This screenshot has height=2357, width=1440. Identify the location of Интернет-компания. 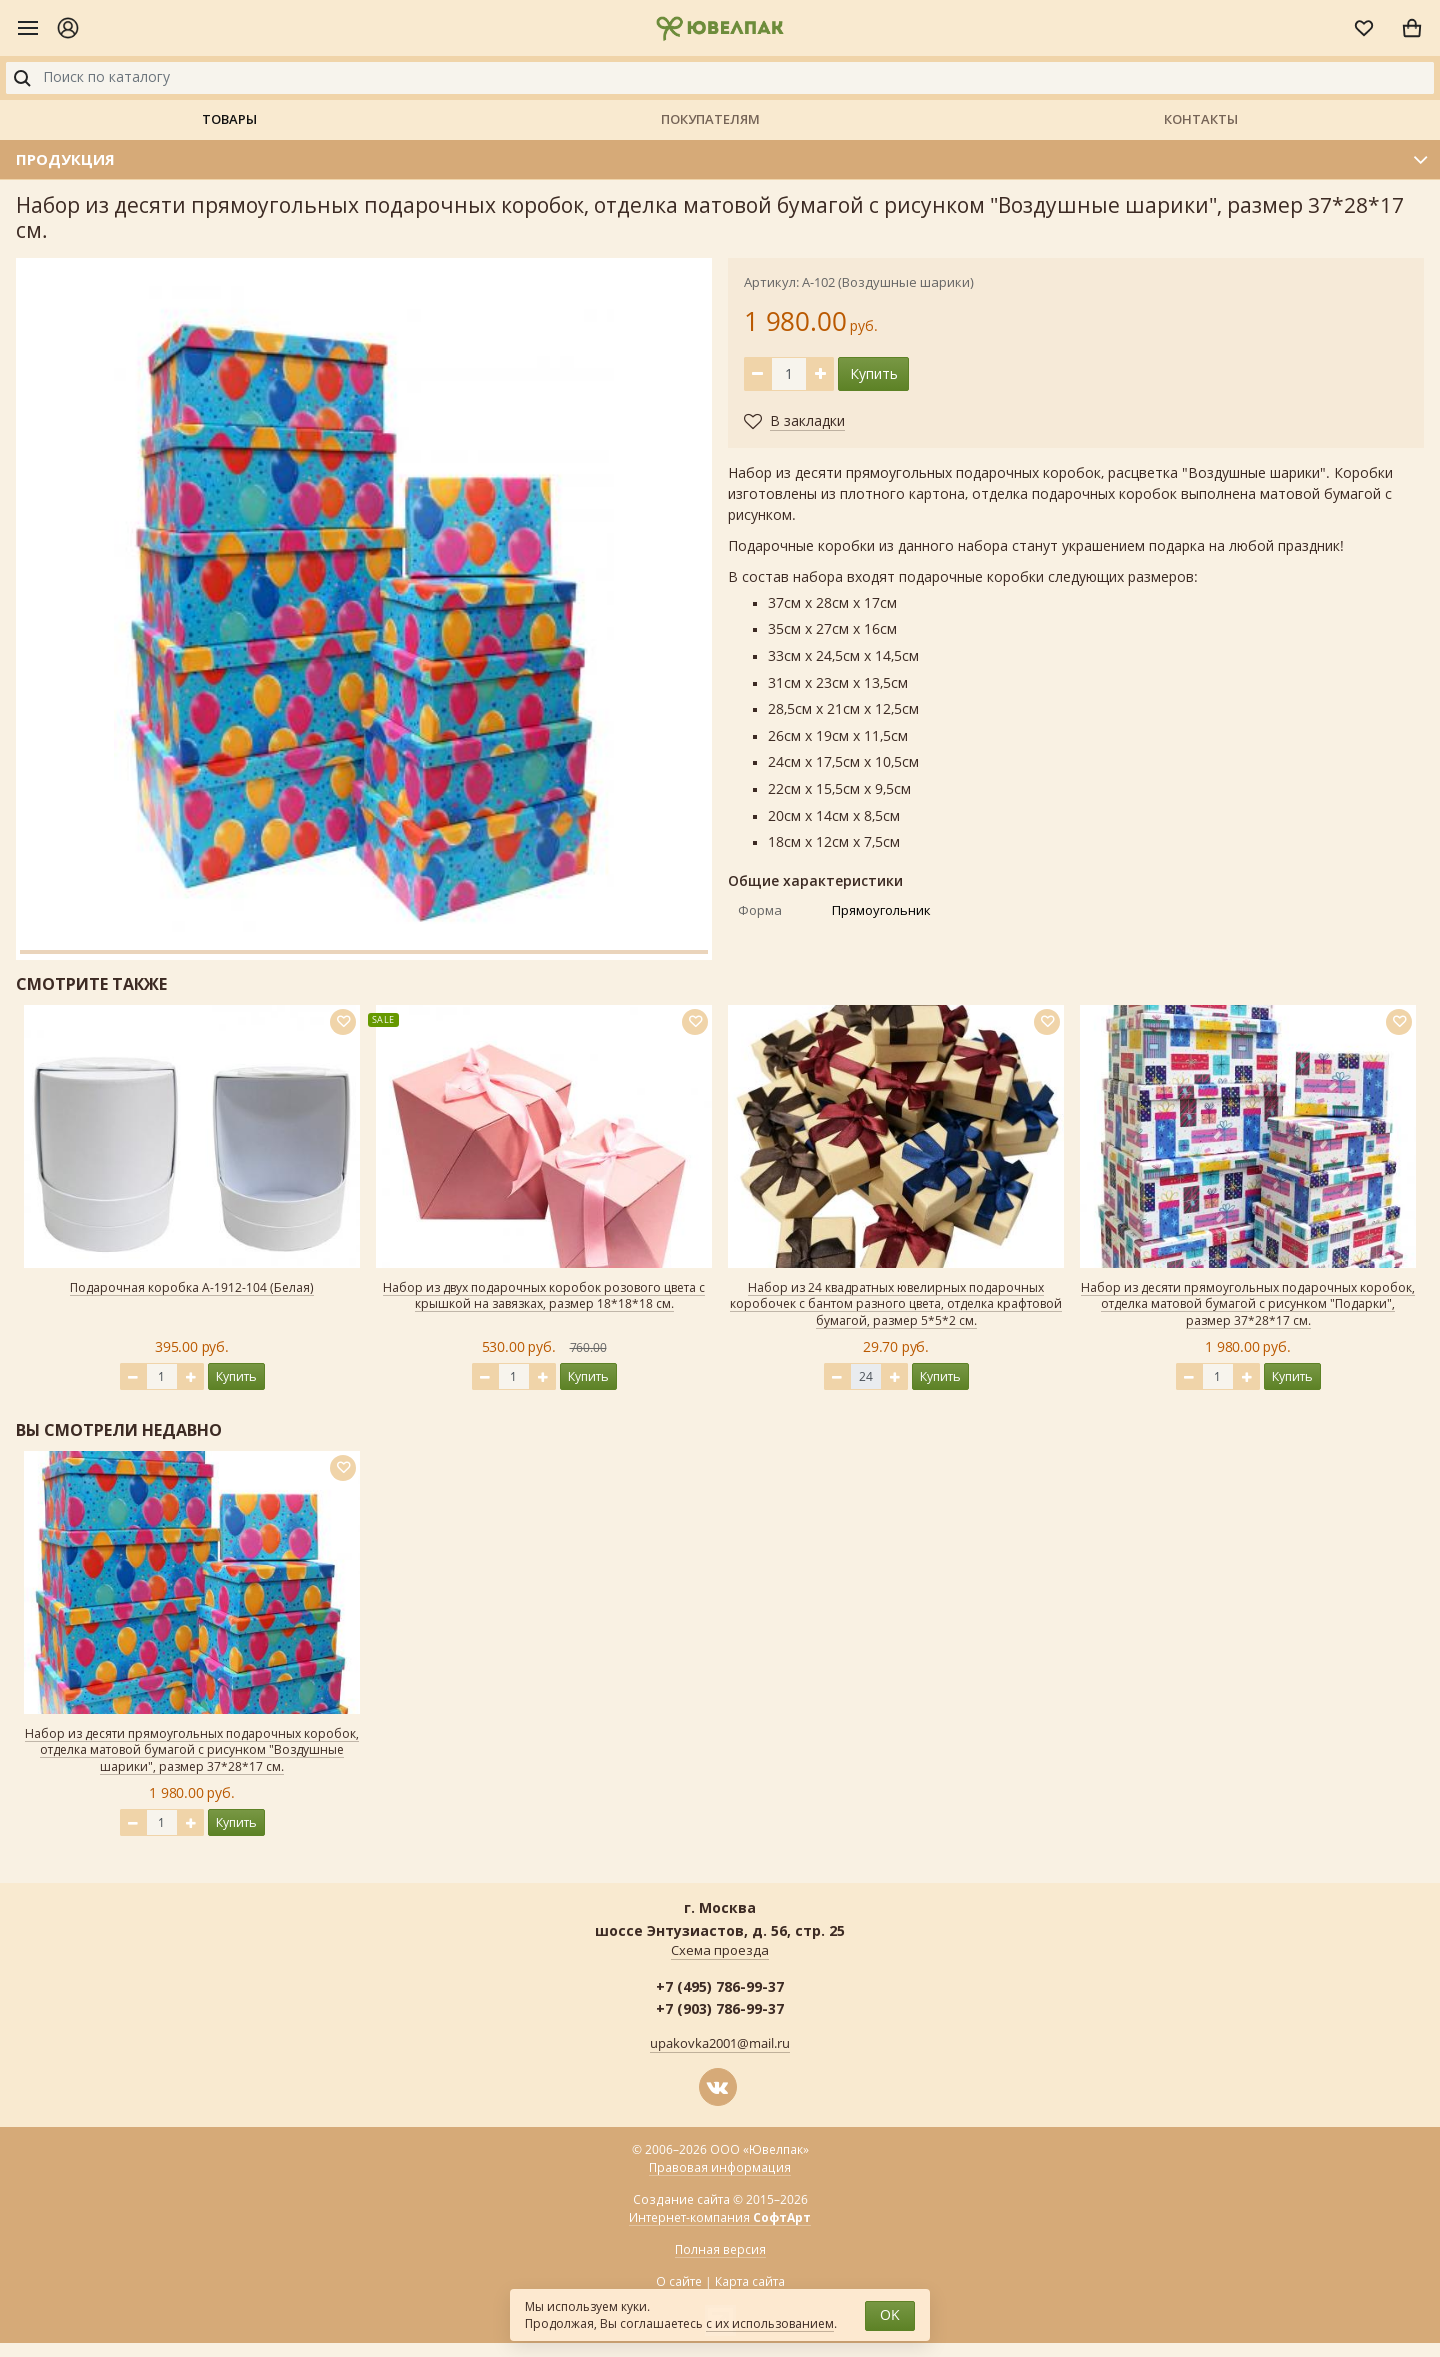
(720, 2218).